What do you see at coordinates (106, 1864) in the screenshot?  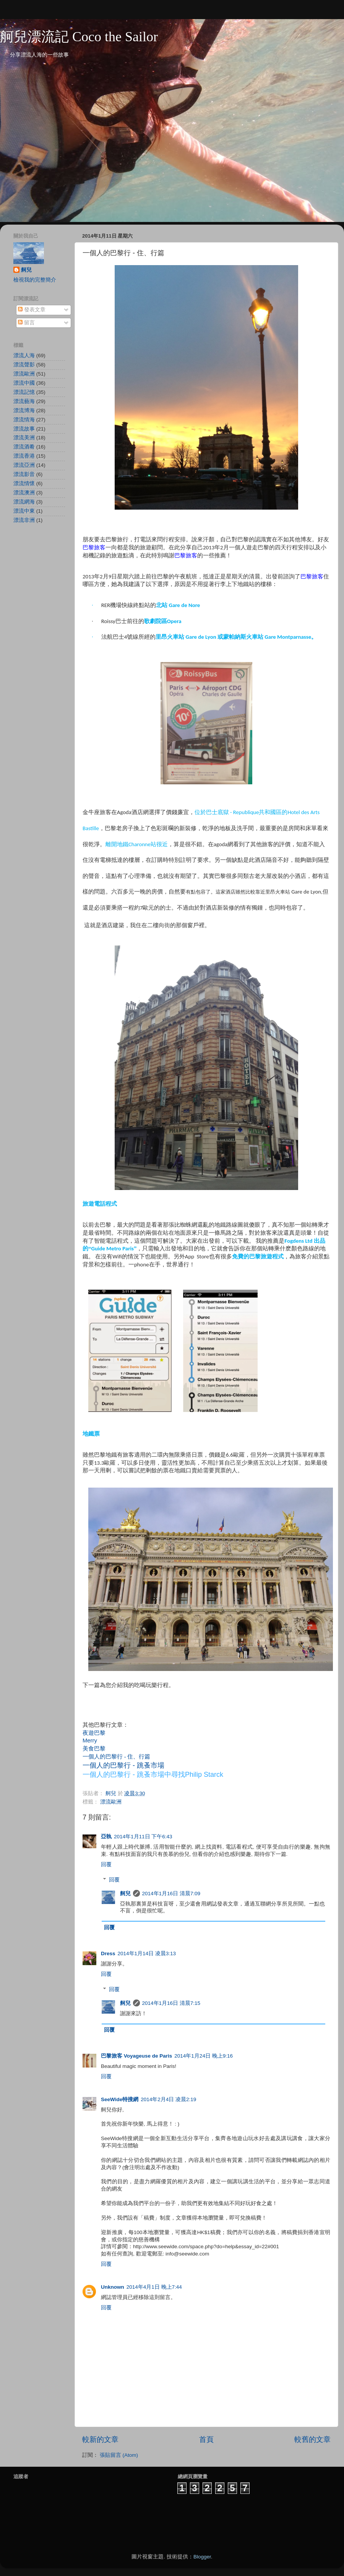 I see `回覆` at bounding box center [106, 1864].